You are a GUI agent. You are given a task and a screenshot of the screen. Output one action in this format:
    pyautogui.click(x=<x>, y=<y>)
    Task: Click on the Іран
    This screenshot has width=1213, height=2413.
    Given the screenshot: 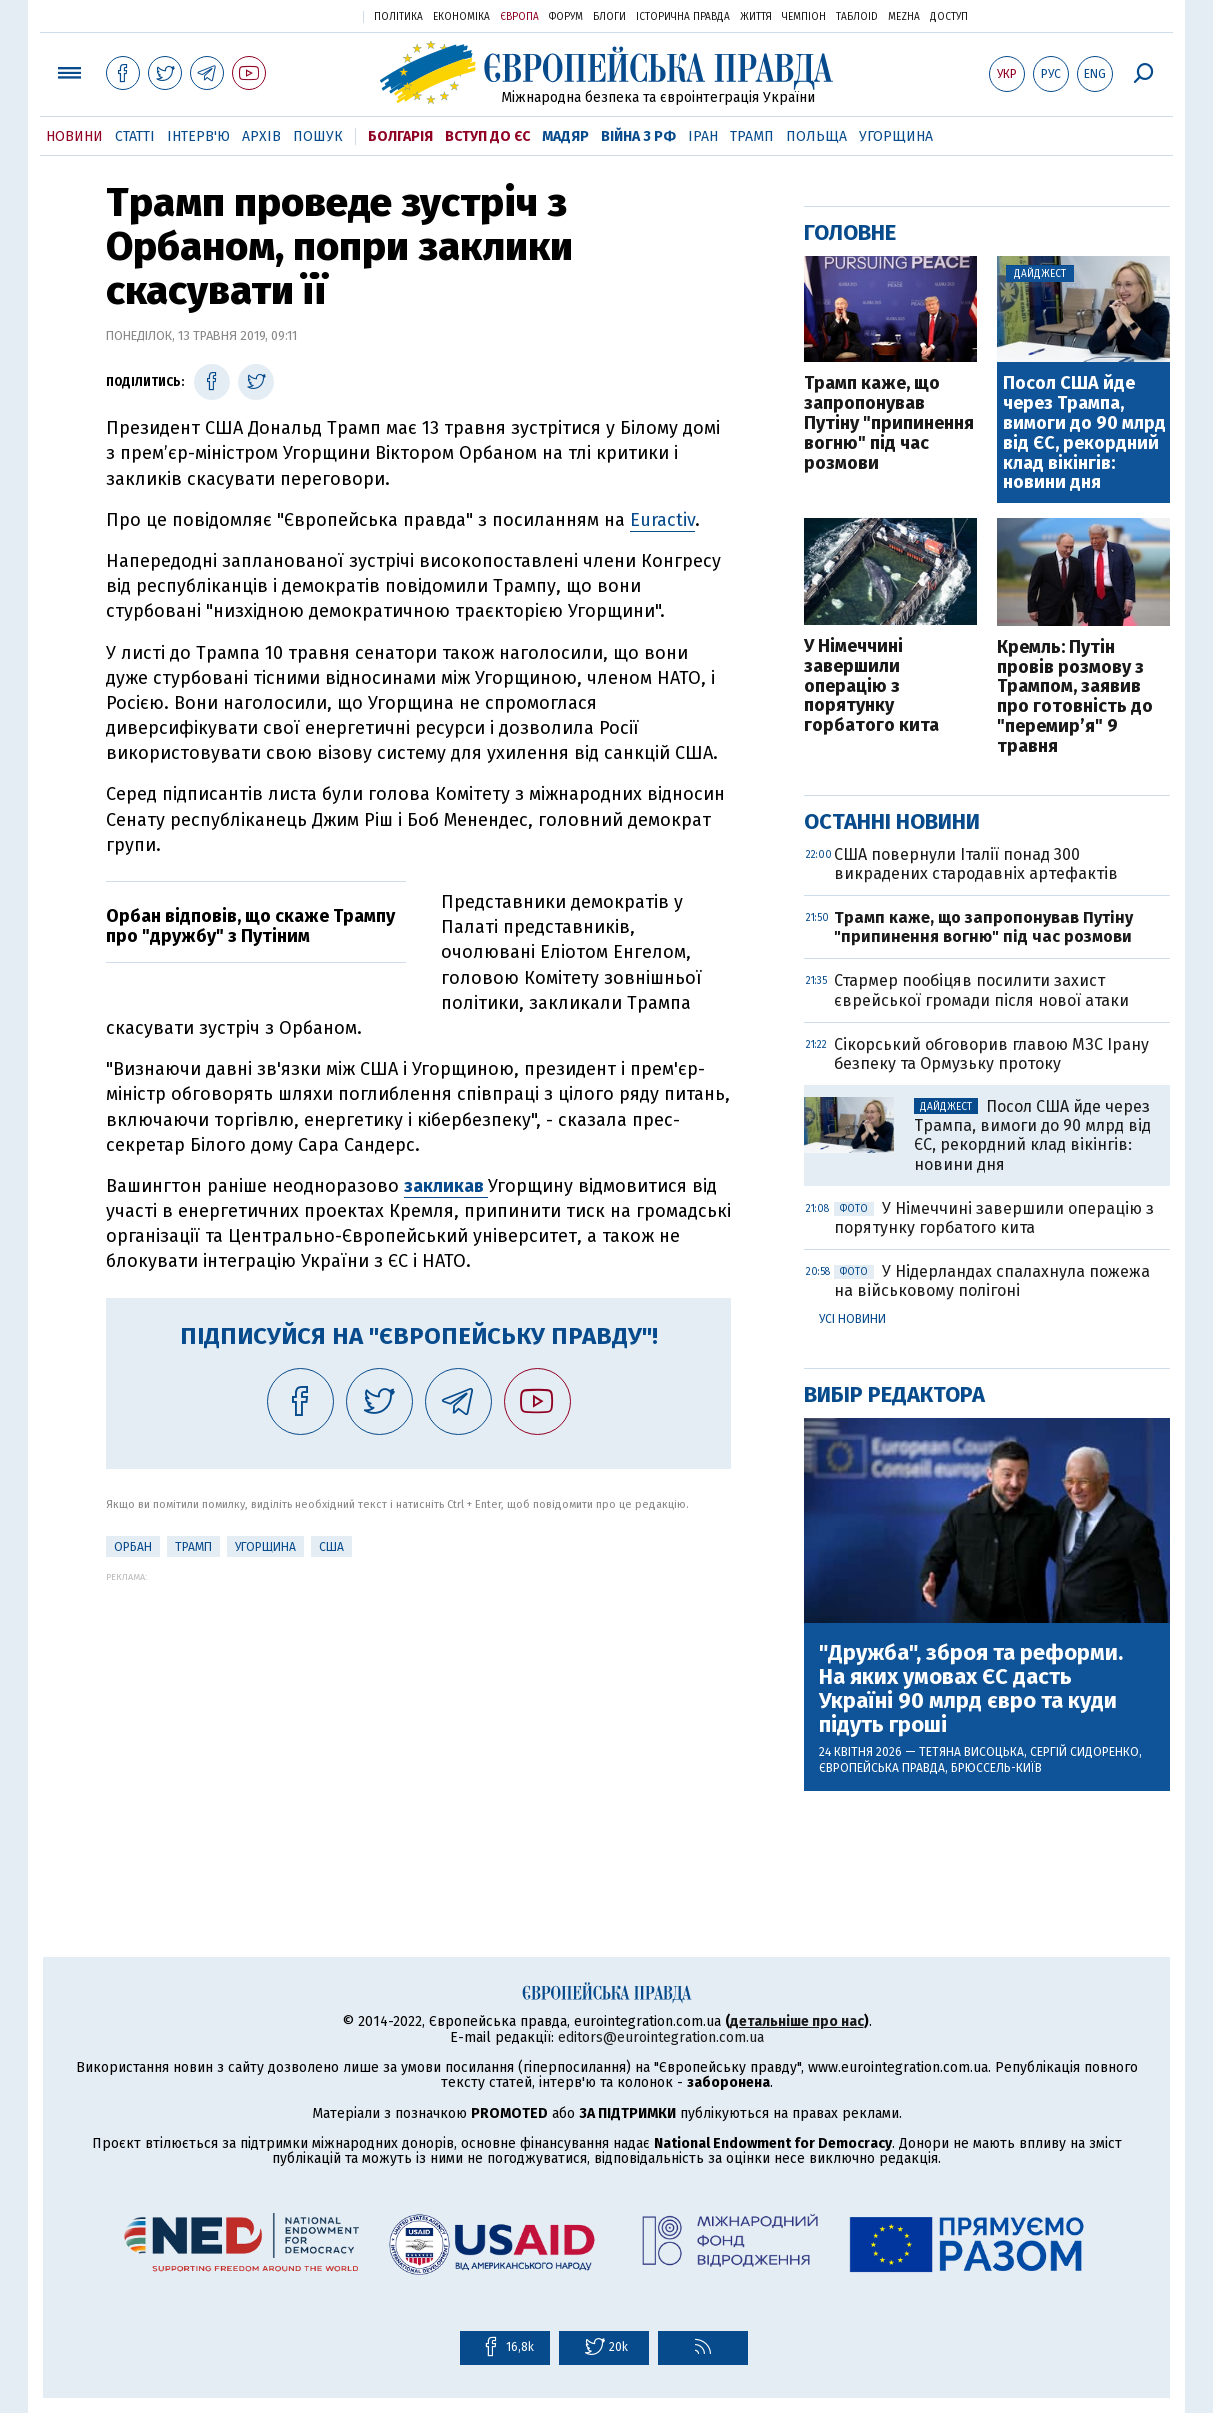 What is the action you would take?
    pyautogui.click(x=703, y=136)
    